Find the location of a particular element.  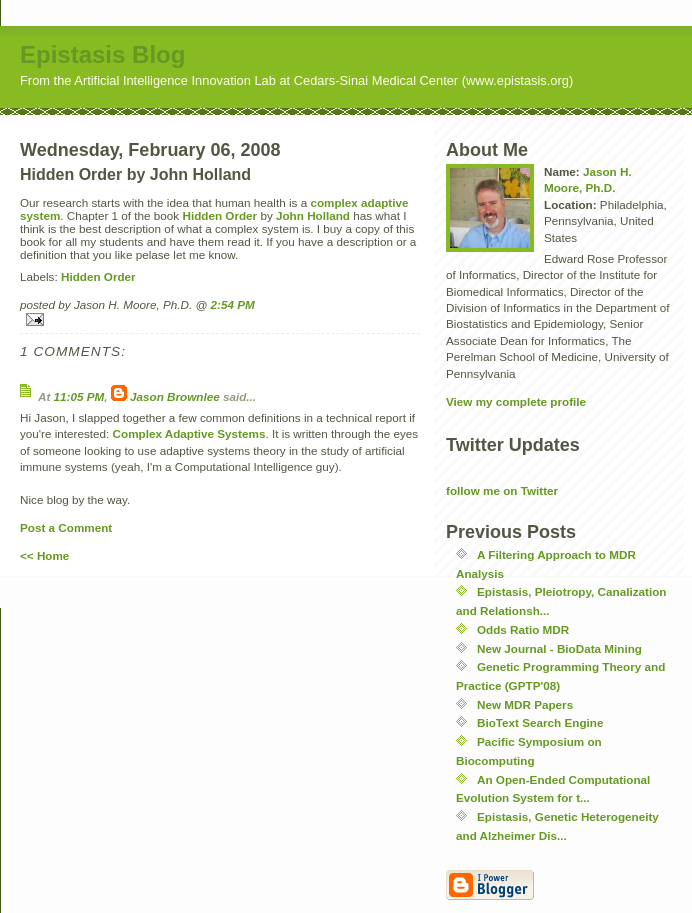

View my complete profile is located at coordinates (516, 401).